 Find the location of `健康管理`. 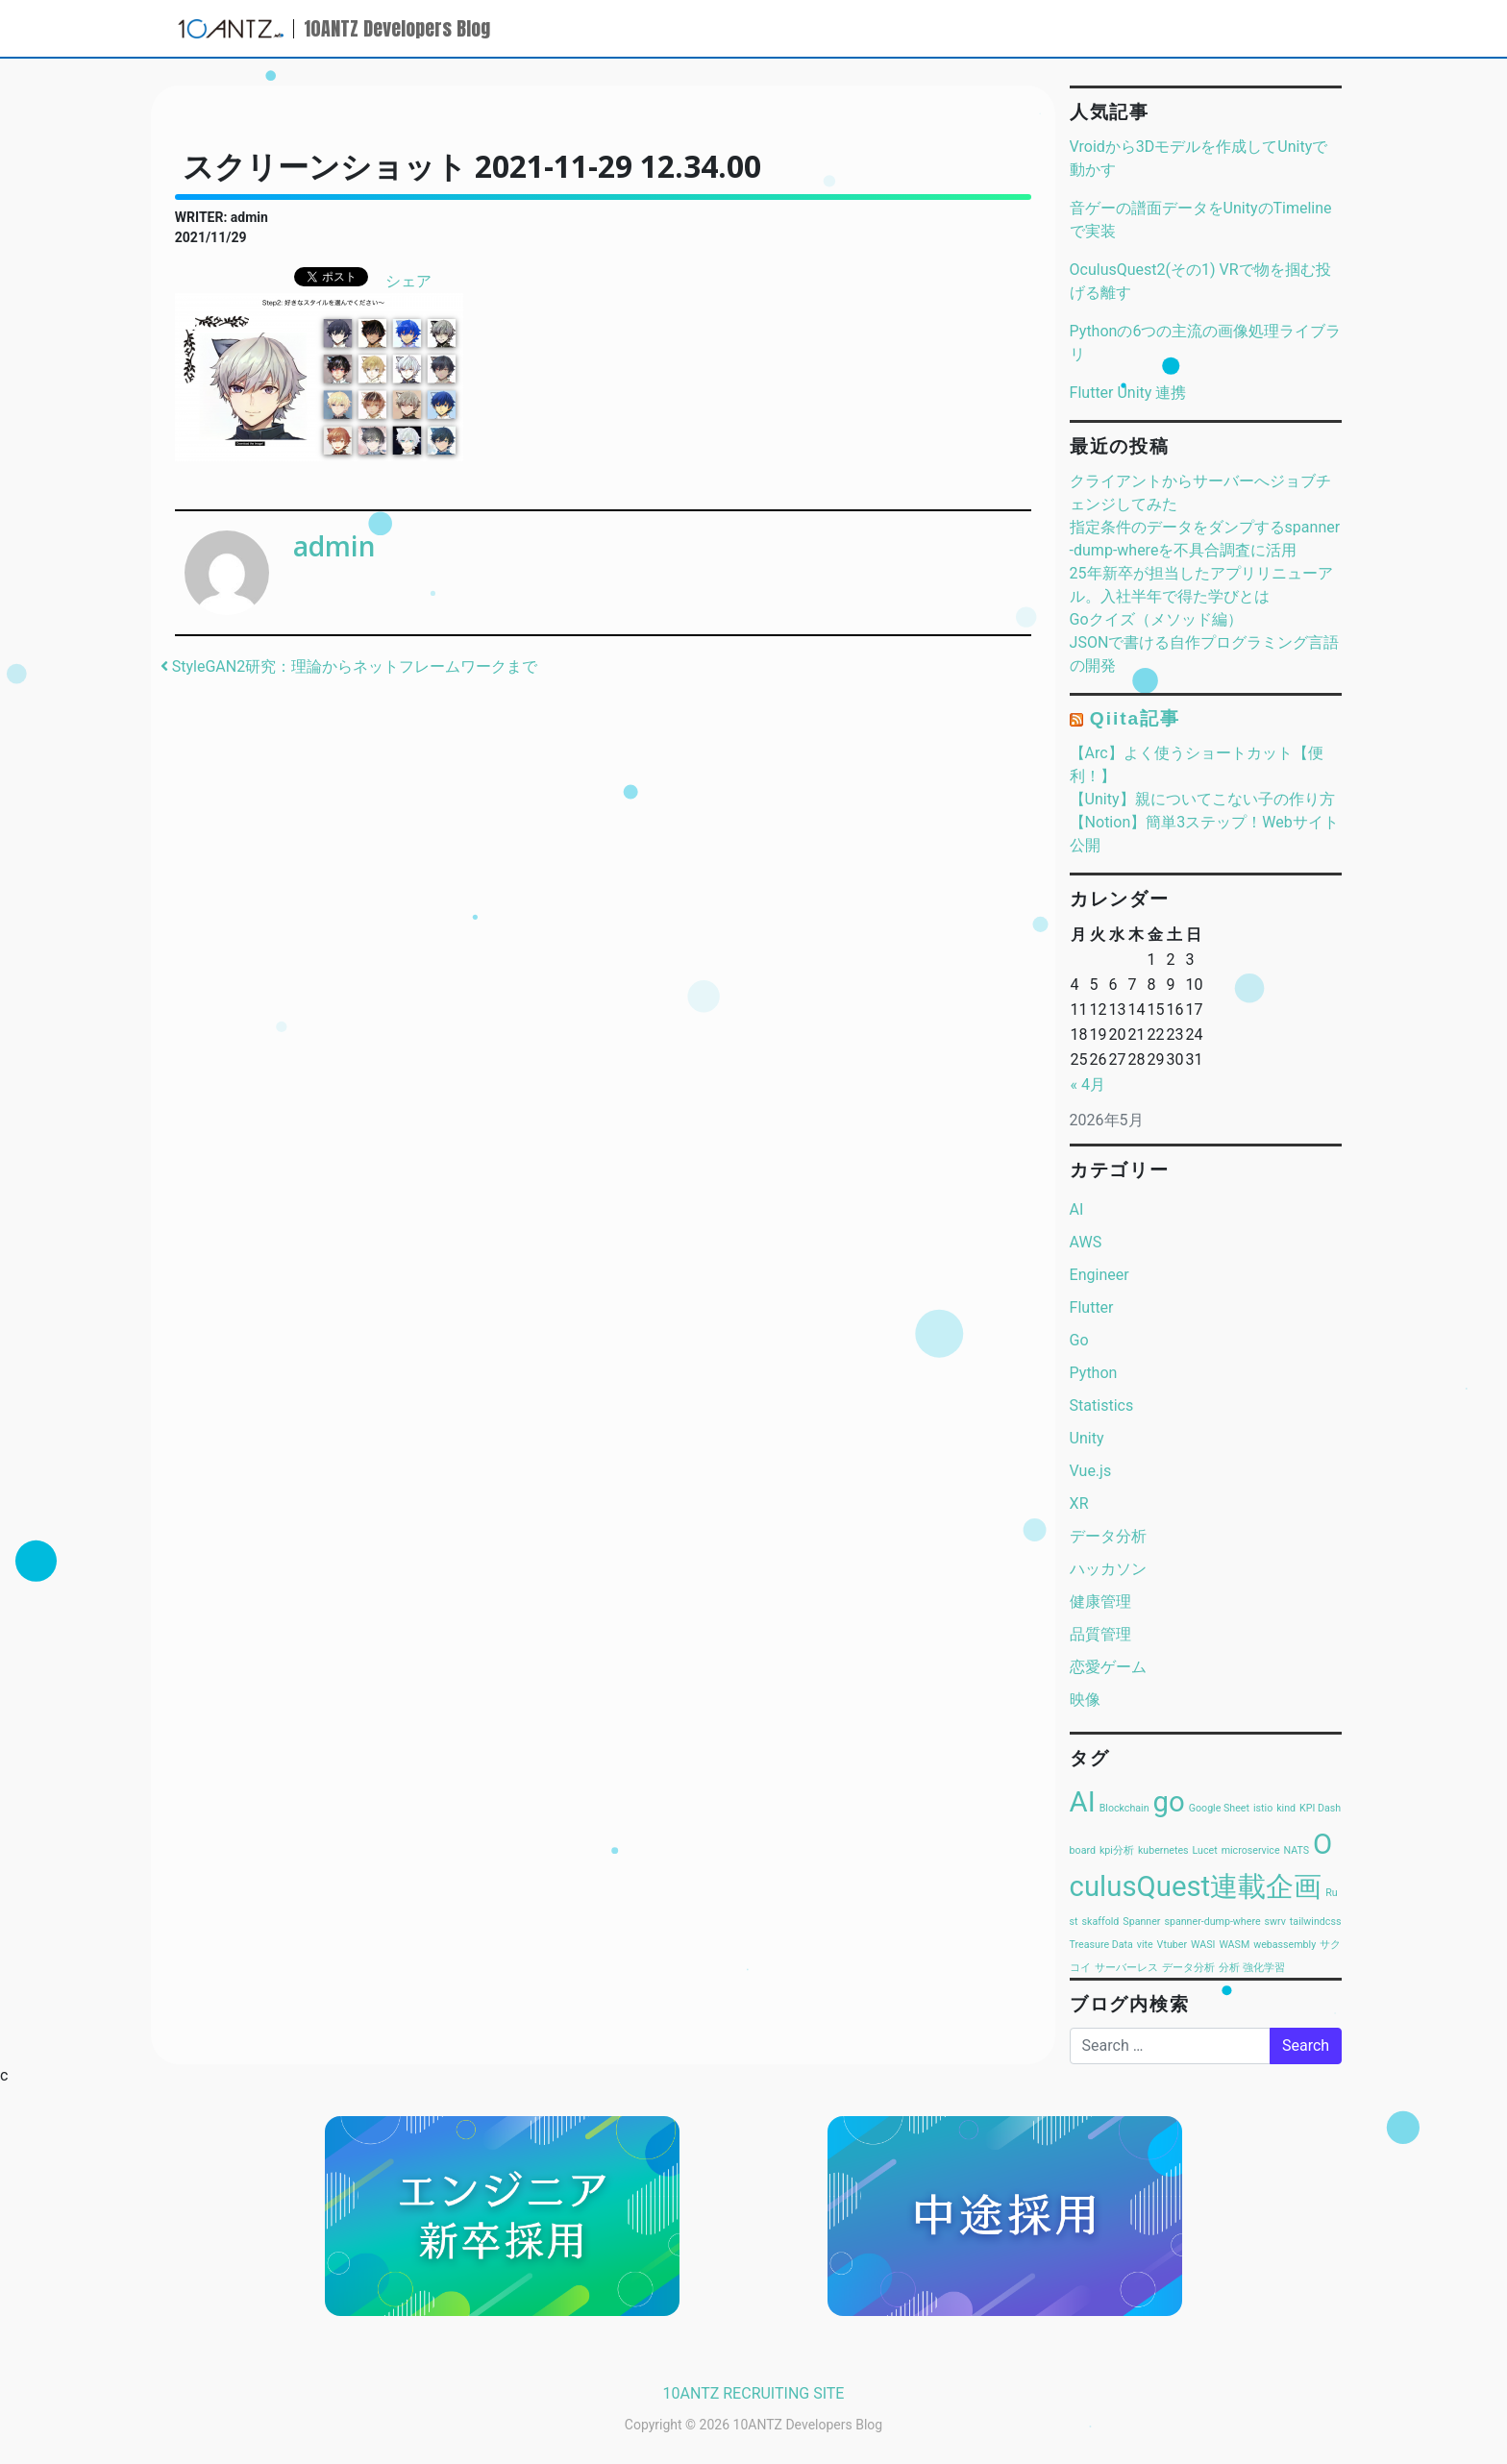

健康管理 is located at coordinates (1100, 1601).